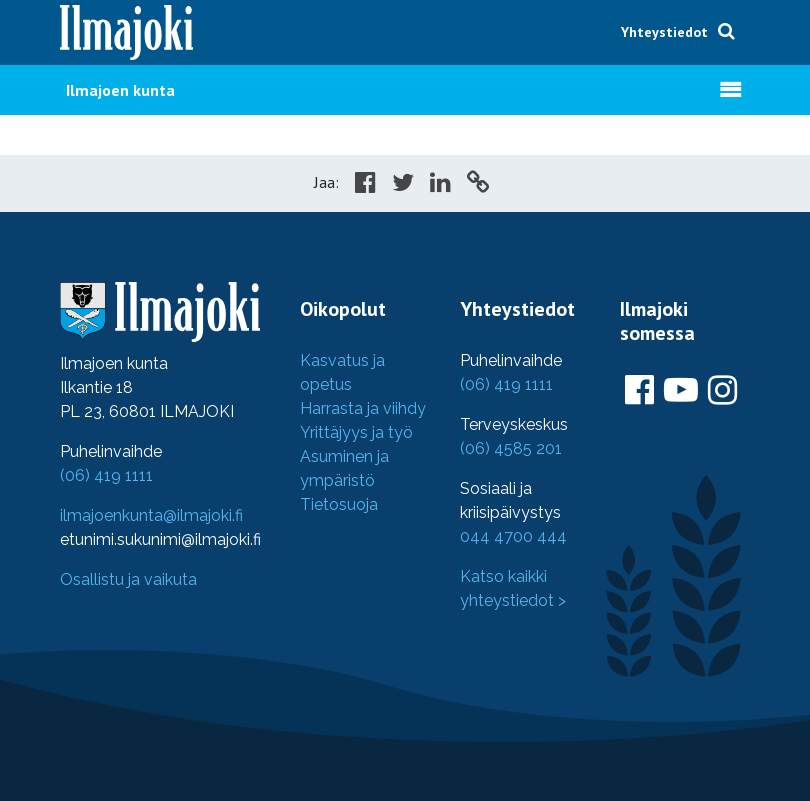  Describe the element at coordinates (356, 432) in the screenshot. I see `Yrittäjyys ja työ` at that location.